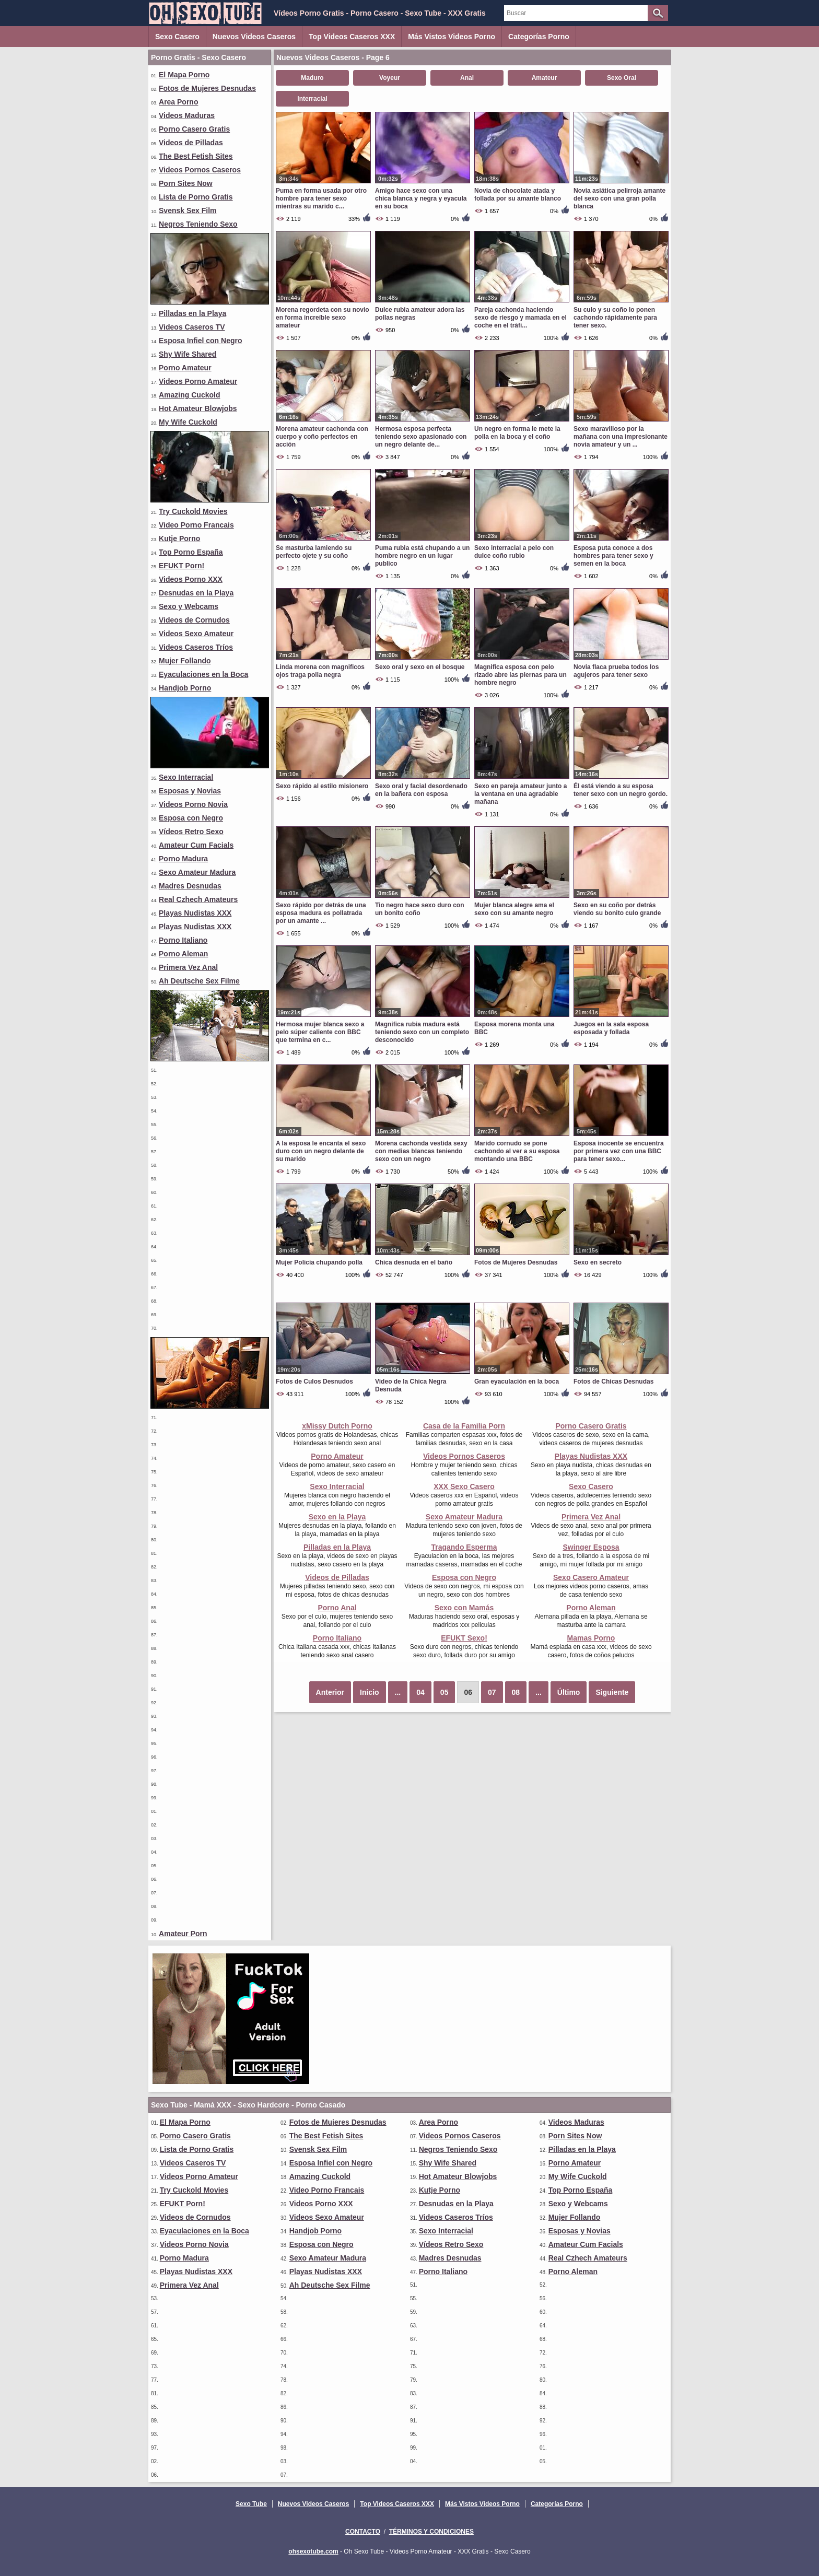 This screenshot has width=819, height=2576. I want to click on El Mapa Porno, so click(184, 75).